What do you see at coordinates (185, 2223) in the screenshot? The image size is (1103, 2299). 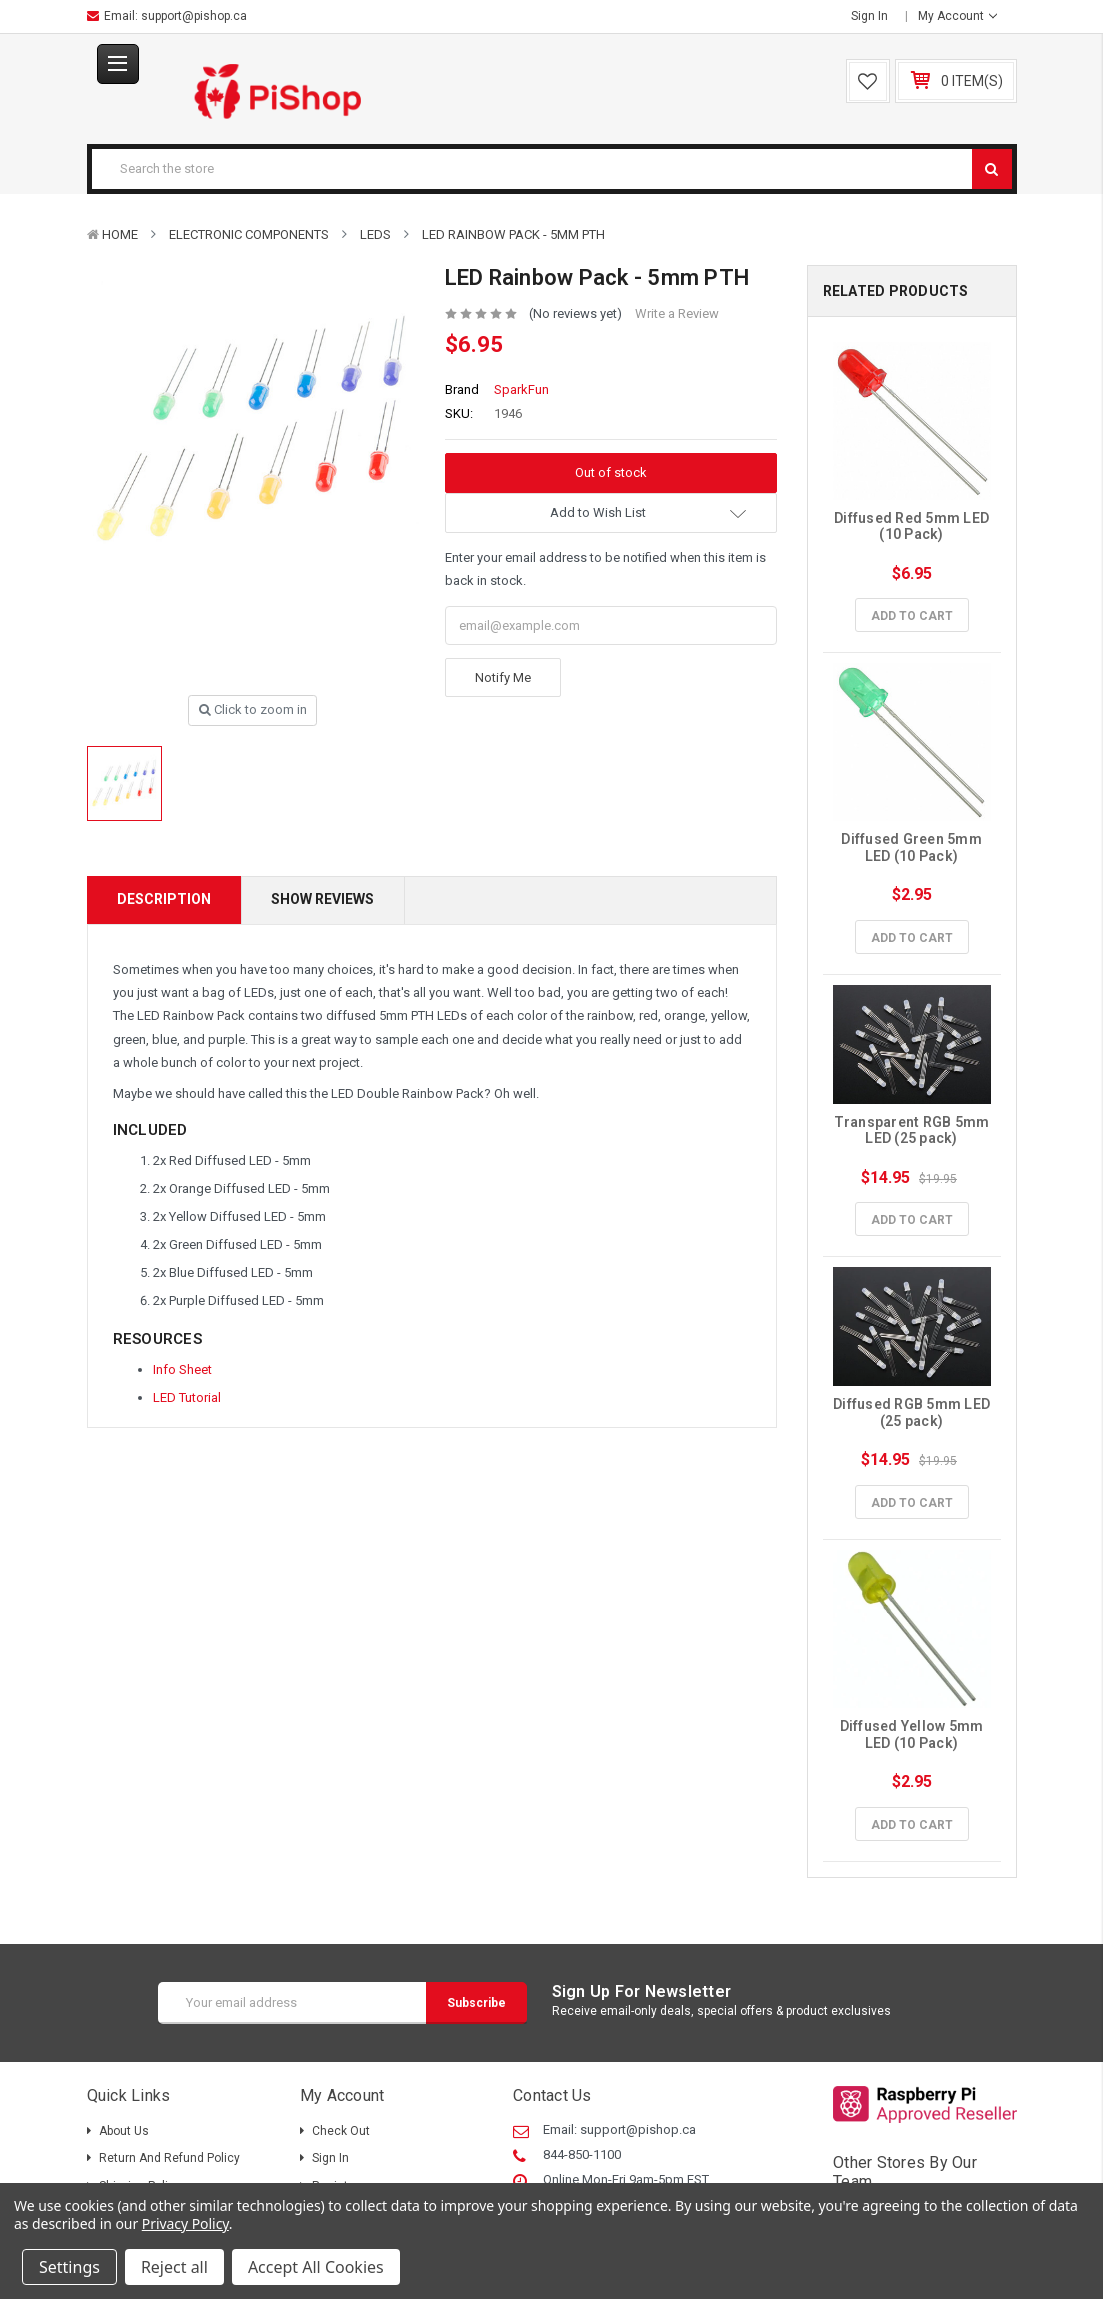 I see `Privacy Policy` at bounding box center [185, 2223].